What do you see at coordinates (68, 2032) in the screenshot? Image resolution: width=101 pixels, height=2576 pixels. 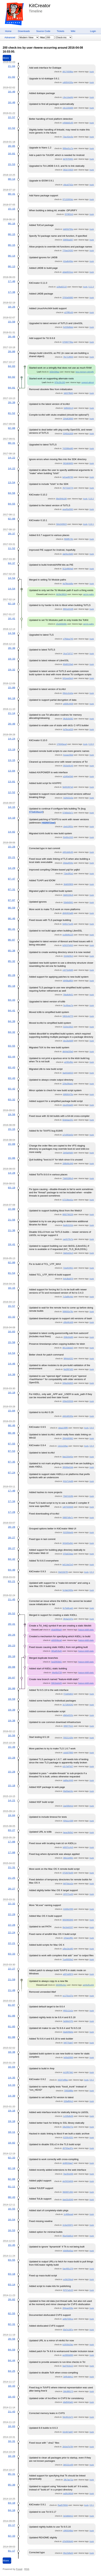 I see `0da828bbfa` at bounding box center [68, 2032].